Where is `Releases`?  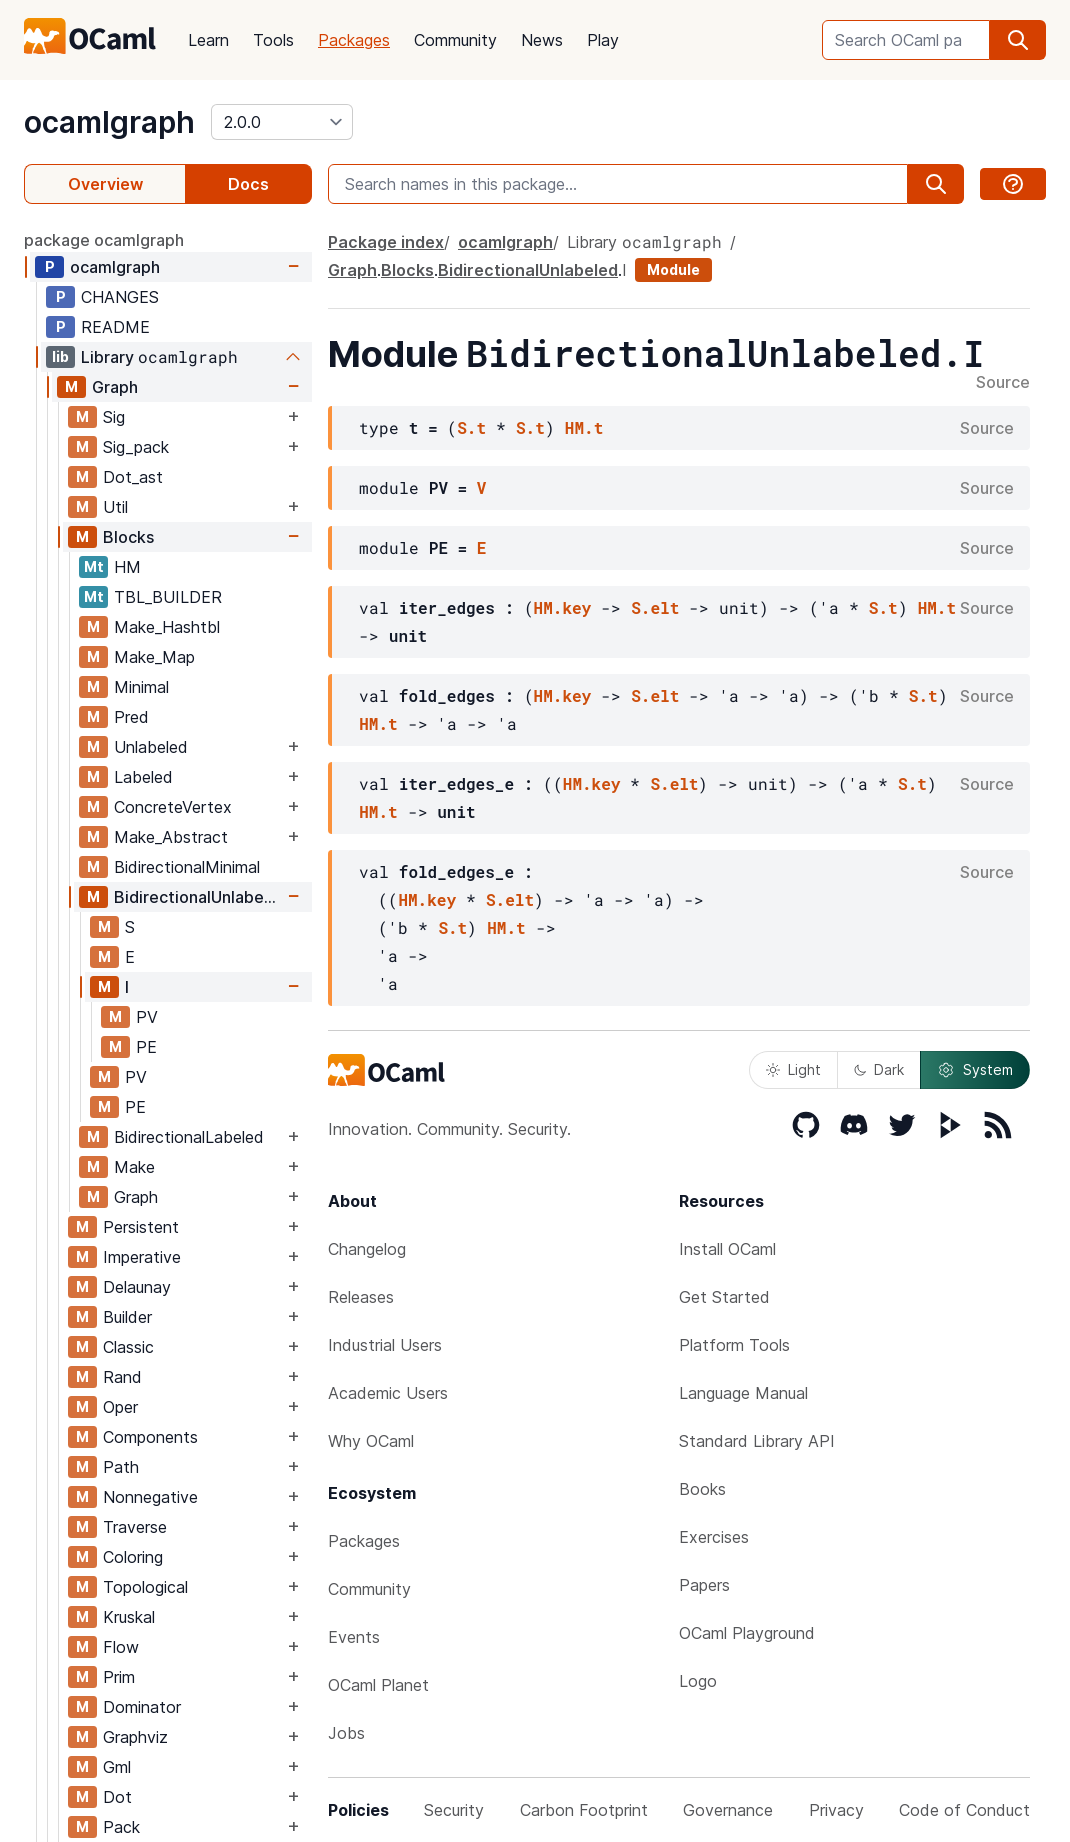
Releases is located at coordinates (361, 1297).